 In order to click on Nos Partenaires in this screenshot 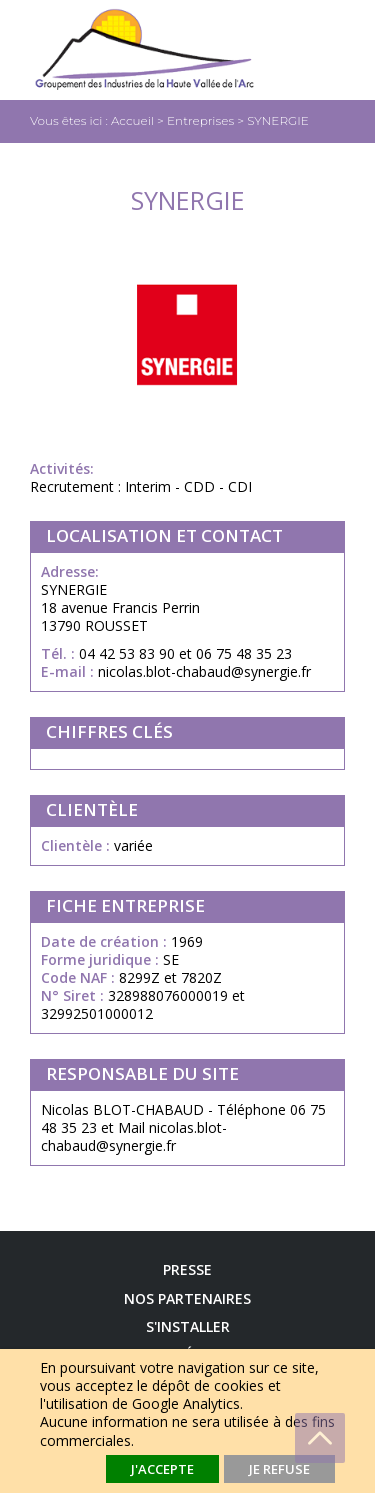, I will do `click(187, 1299)`.